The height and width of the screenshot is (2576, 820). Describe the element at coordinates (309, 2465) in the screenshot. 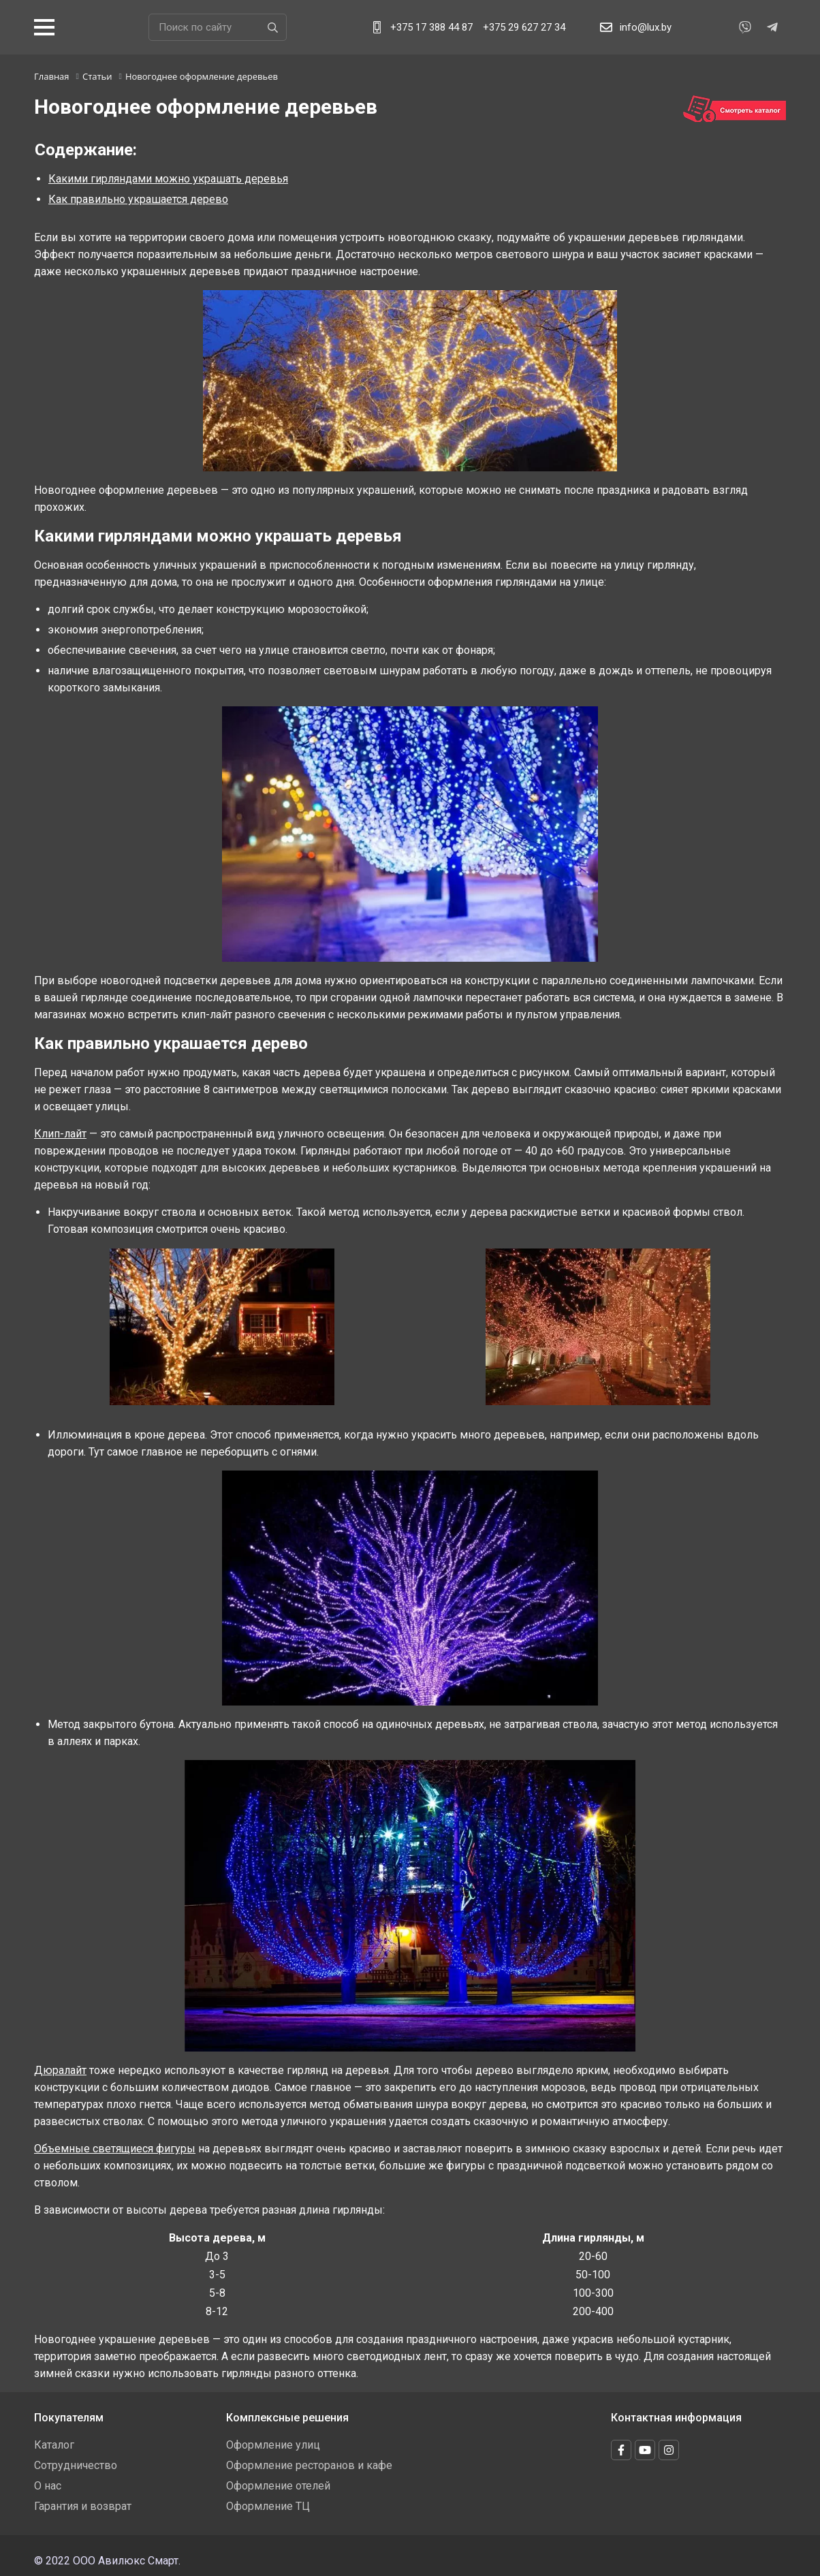

I see `Оформление ресторанов и кафе` at that location.